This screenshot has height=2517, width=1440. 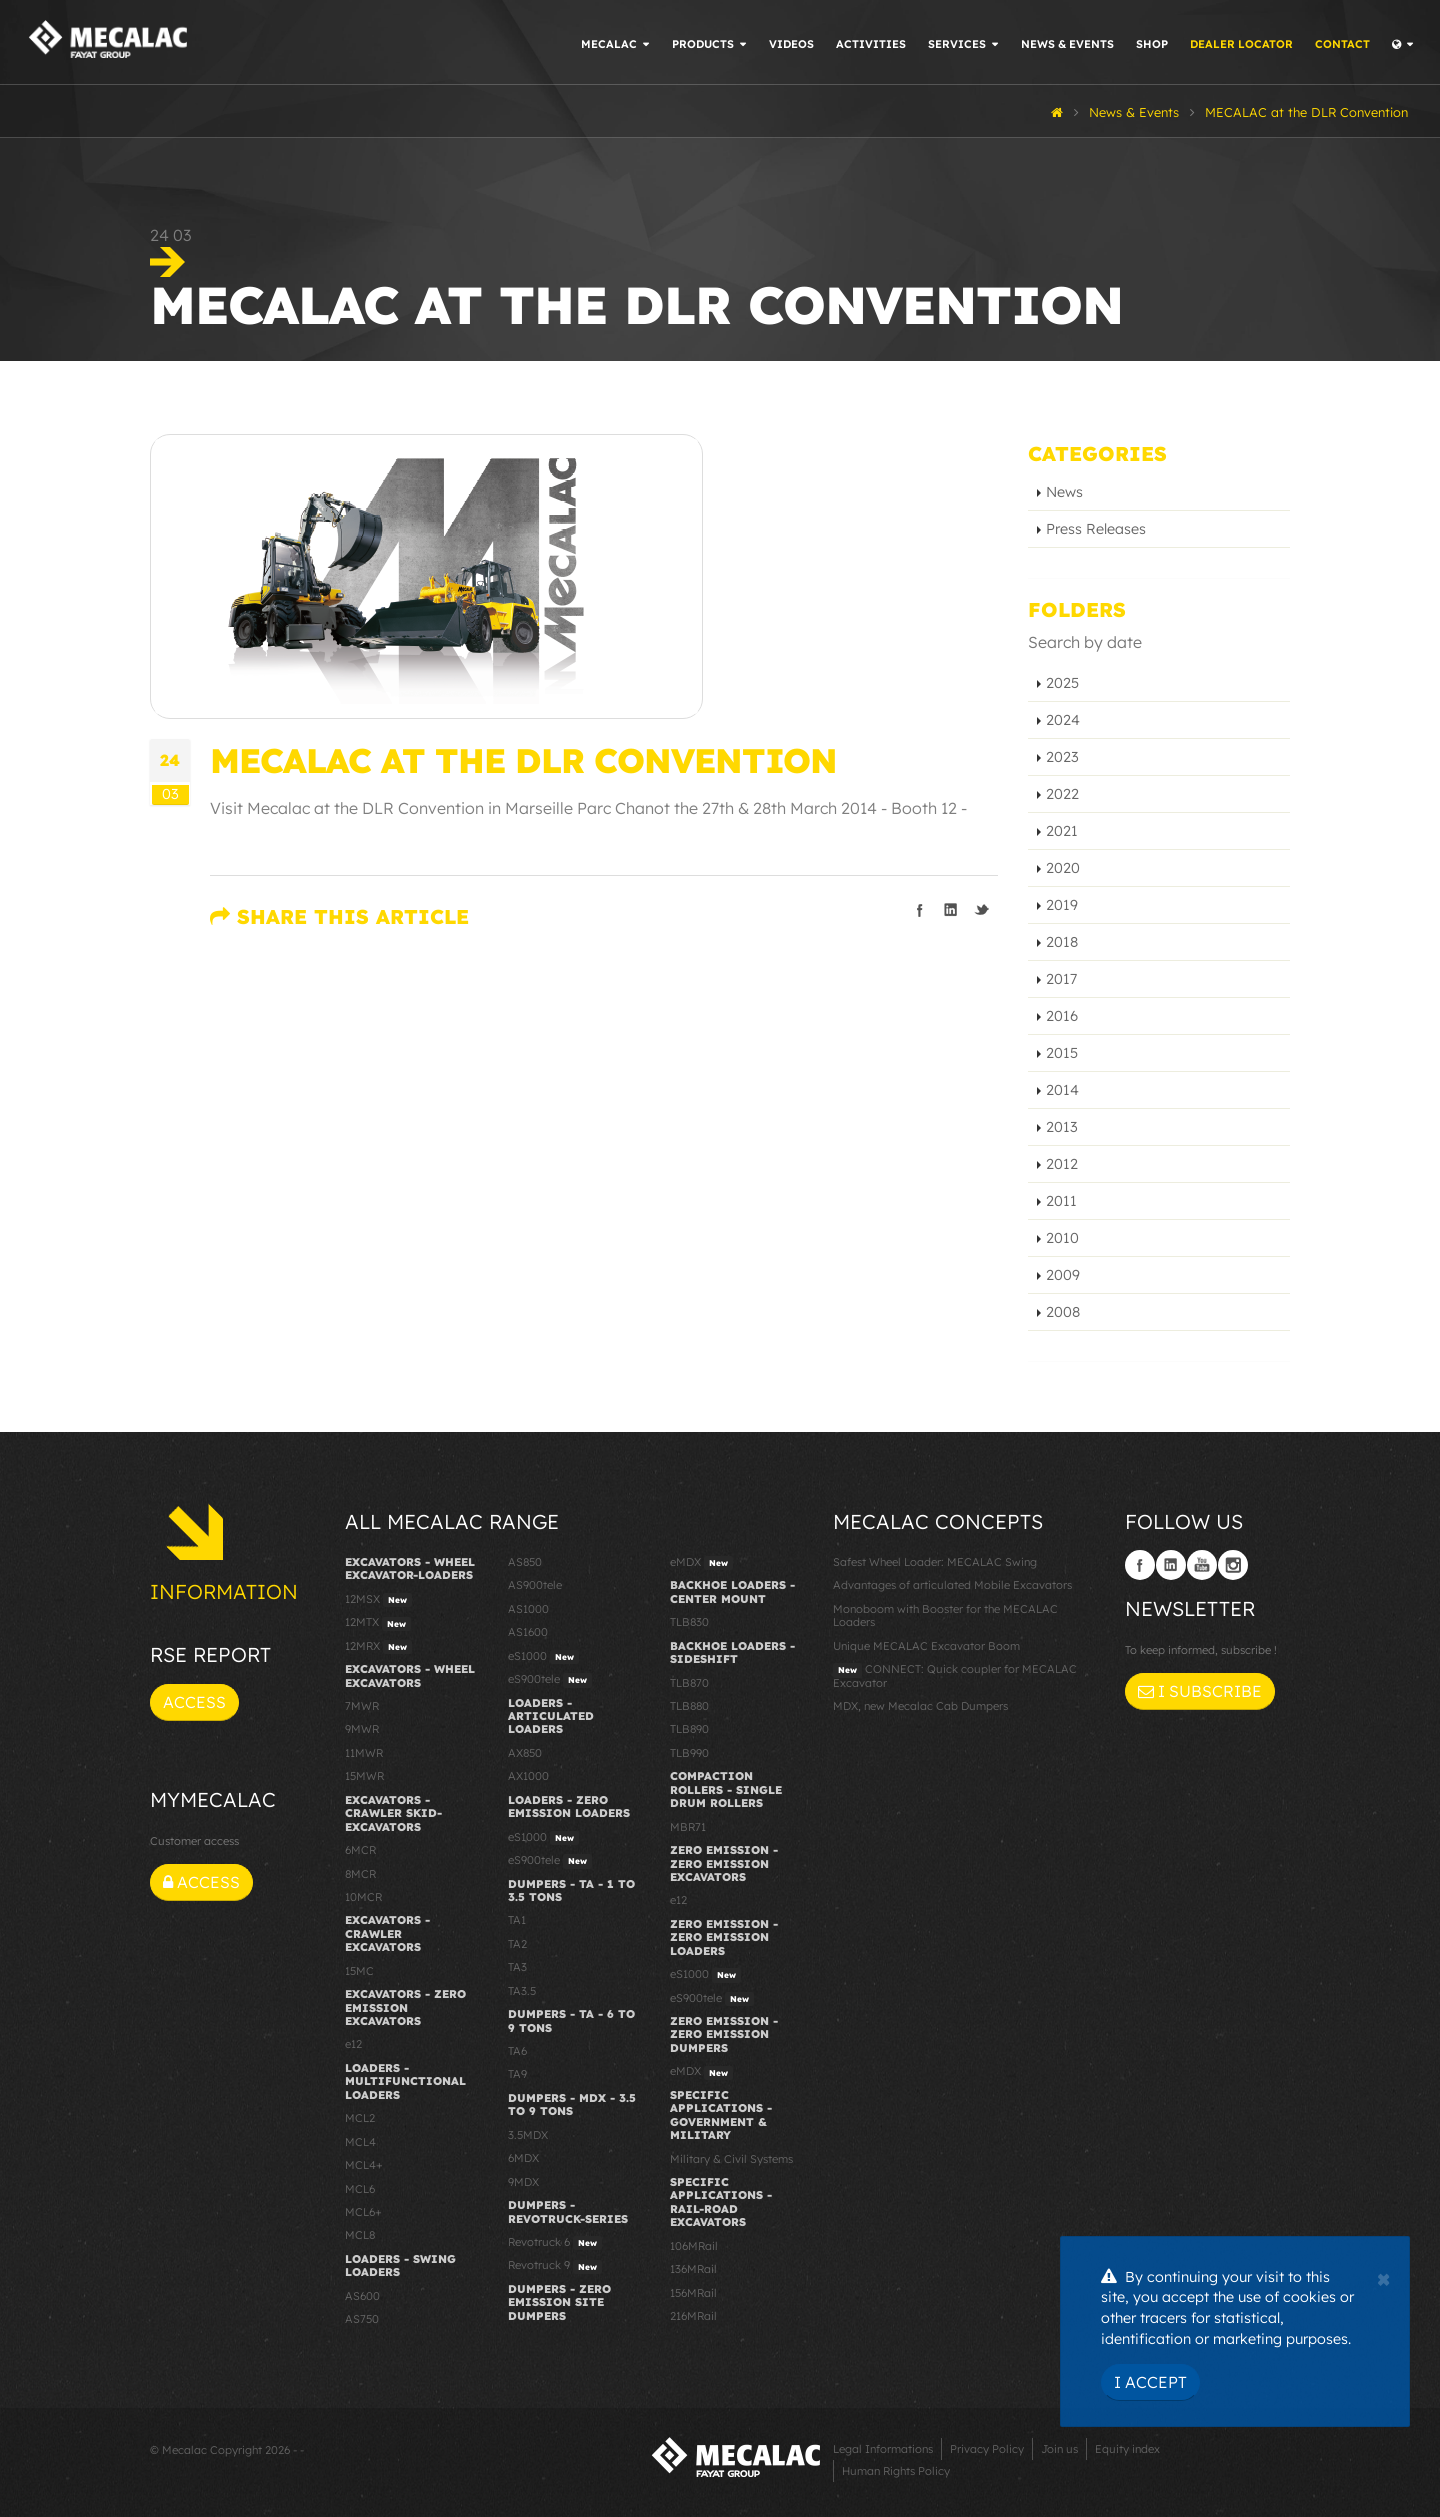 I want to click on Share on Twitter, so click(x=982, y=910).